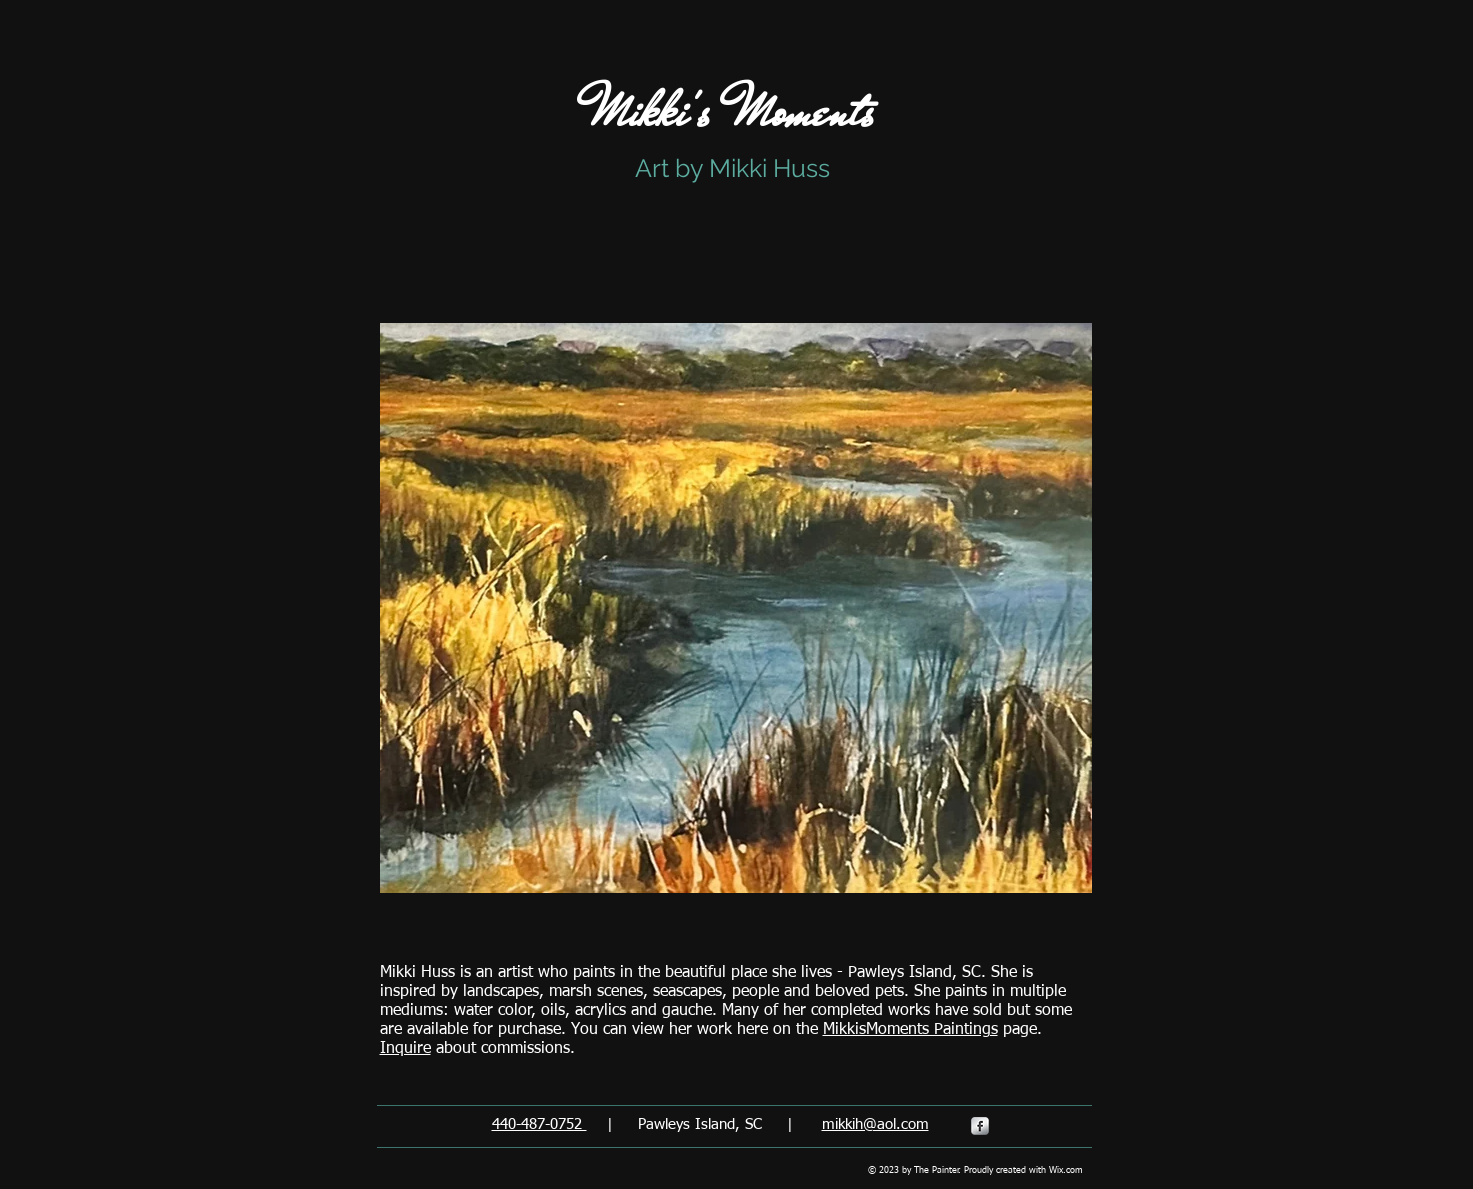 This screenshot has height=1189, width=1473. What do you see at coordinates (910, 1030) in the screenshot?
I see `MikkisMoments Paintings` at bounding box center [910, 1030].